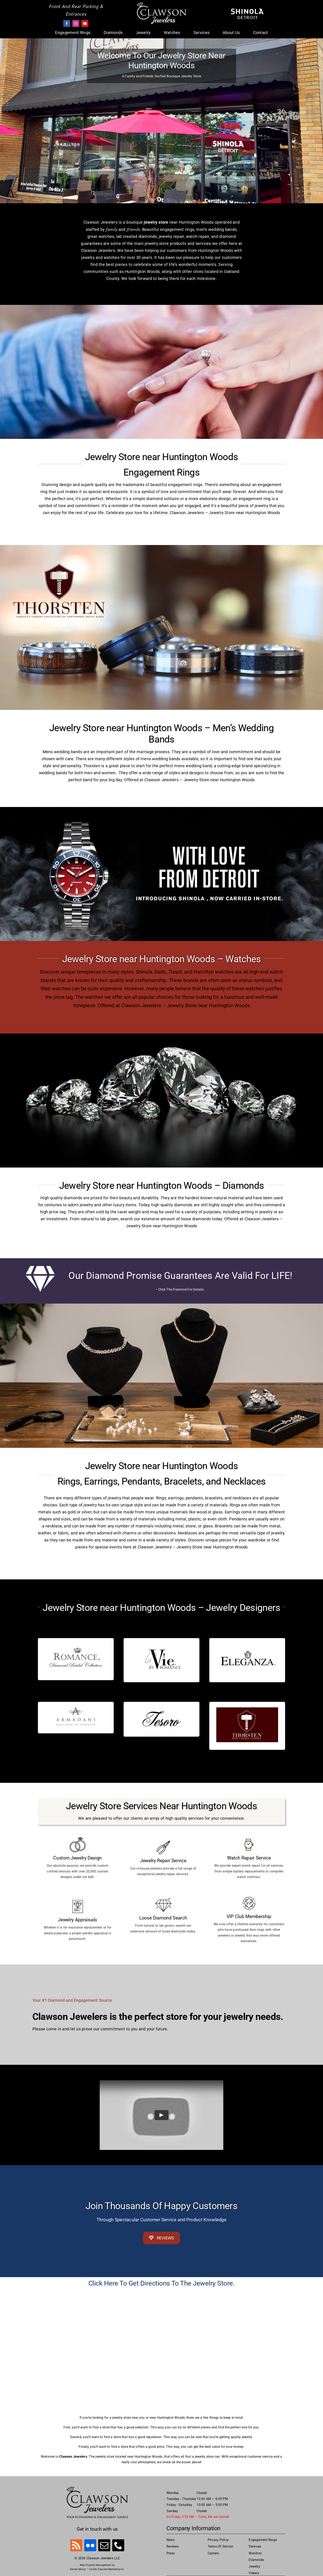  Describe the element at coordinates (161, 1805) in the screenshot. I see `Jewelry Store Services Near Huntington Woods` at that location.